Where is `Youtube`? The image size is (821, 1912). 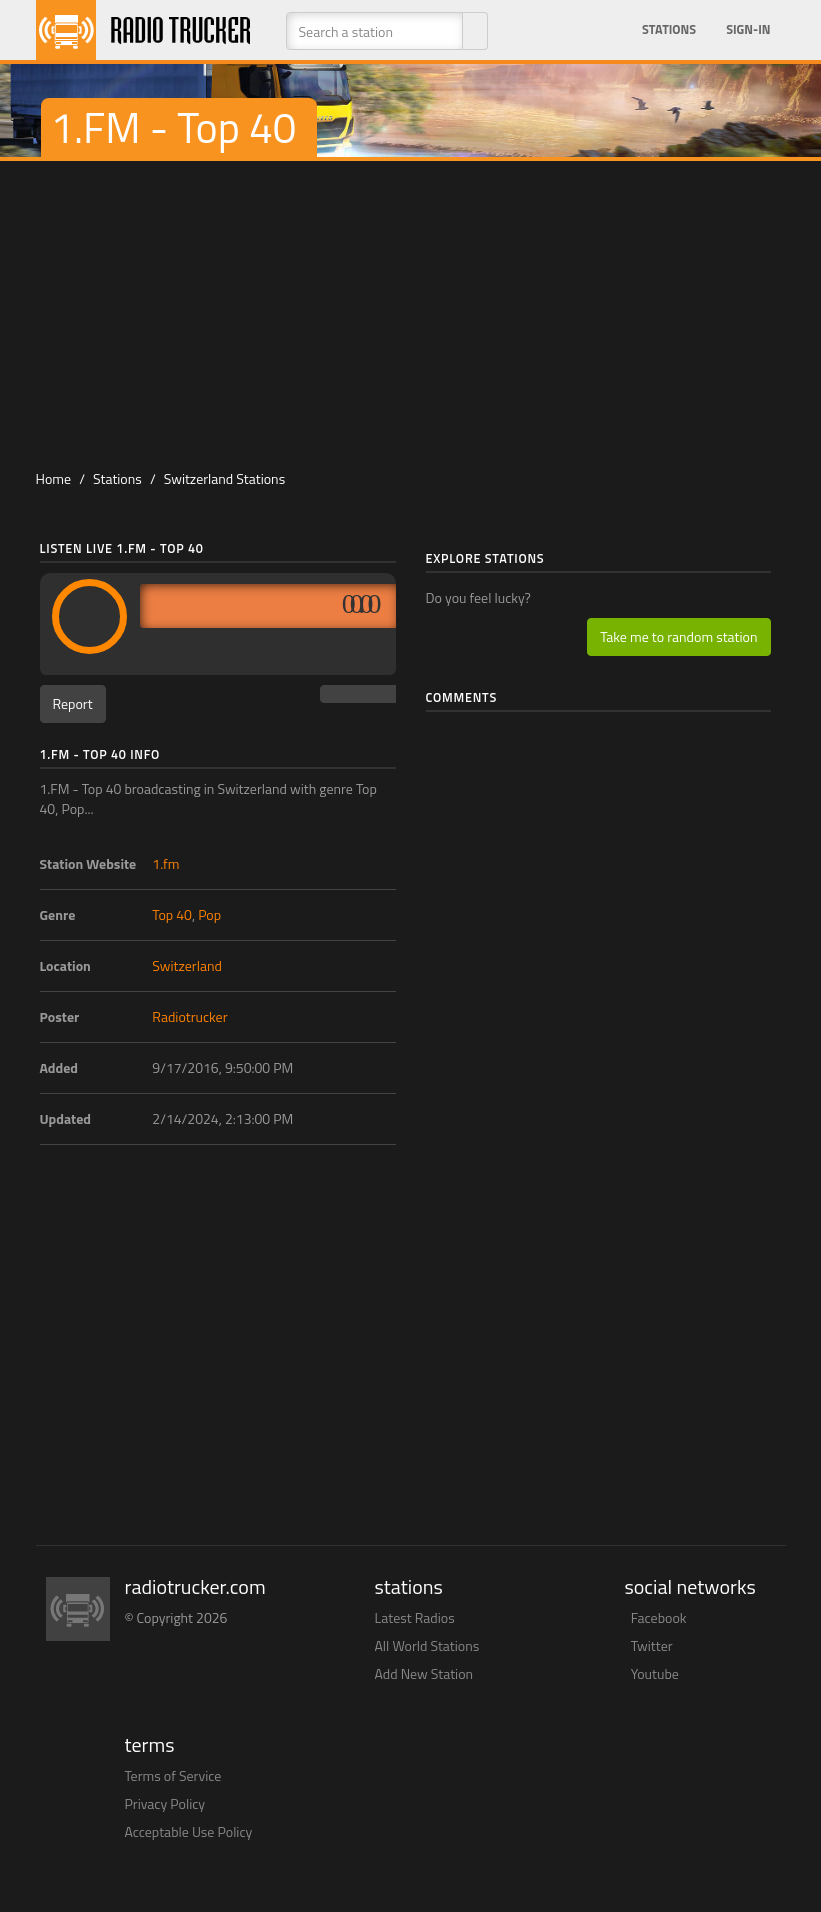 Youtube is located at coordinates (655, 1673).